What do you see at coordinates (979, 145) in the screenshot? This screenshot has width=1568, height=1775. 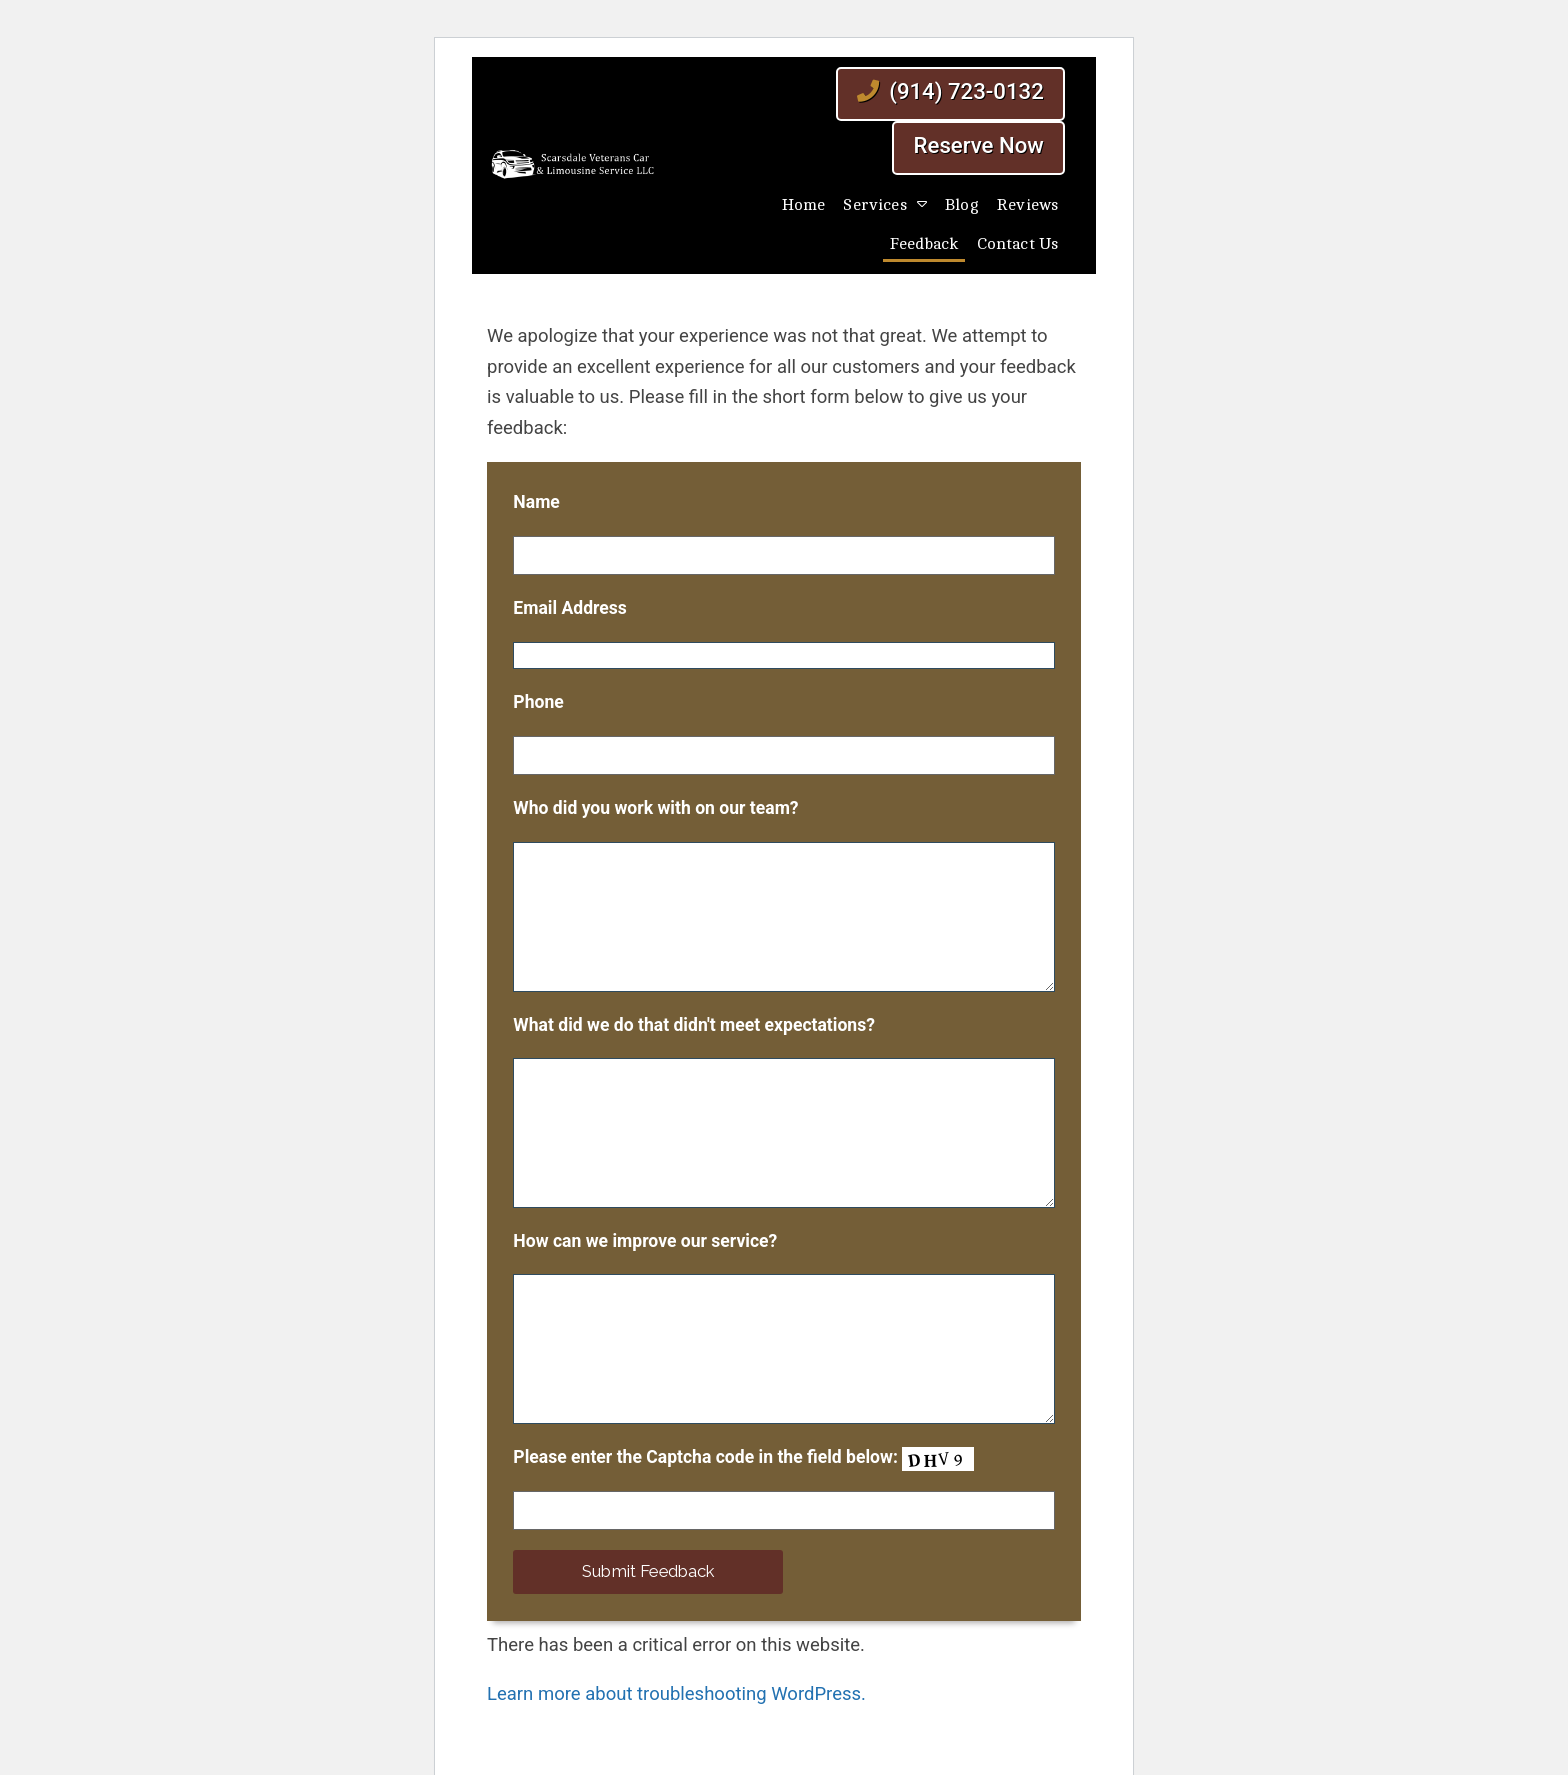 I see `Reserve Now` at bounding box center [979, 145].